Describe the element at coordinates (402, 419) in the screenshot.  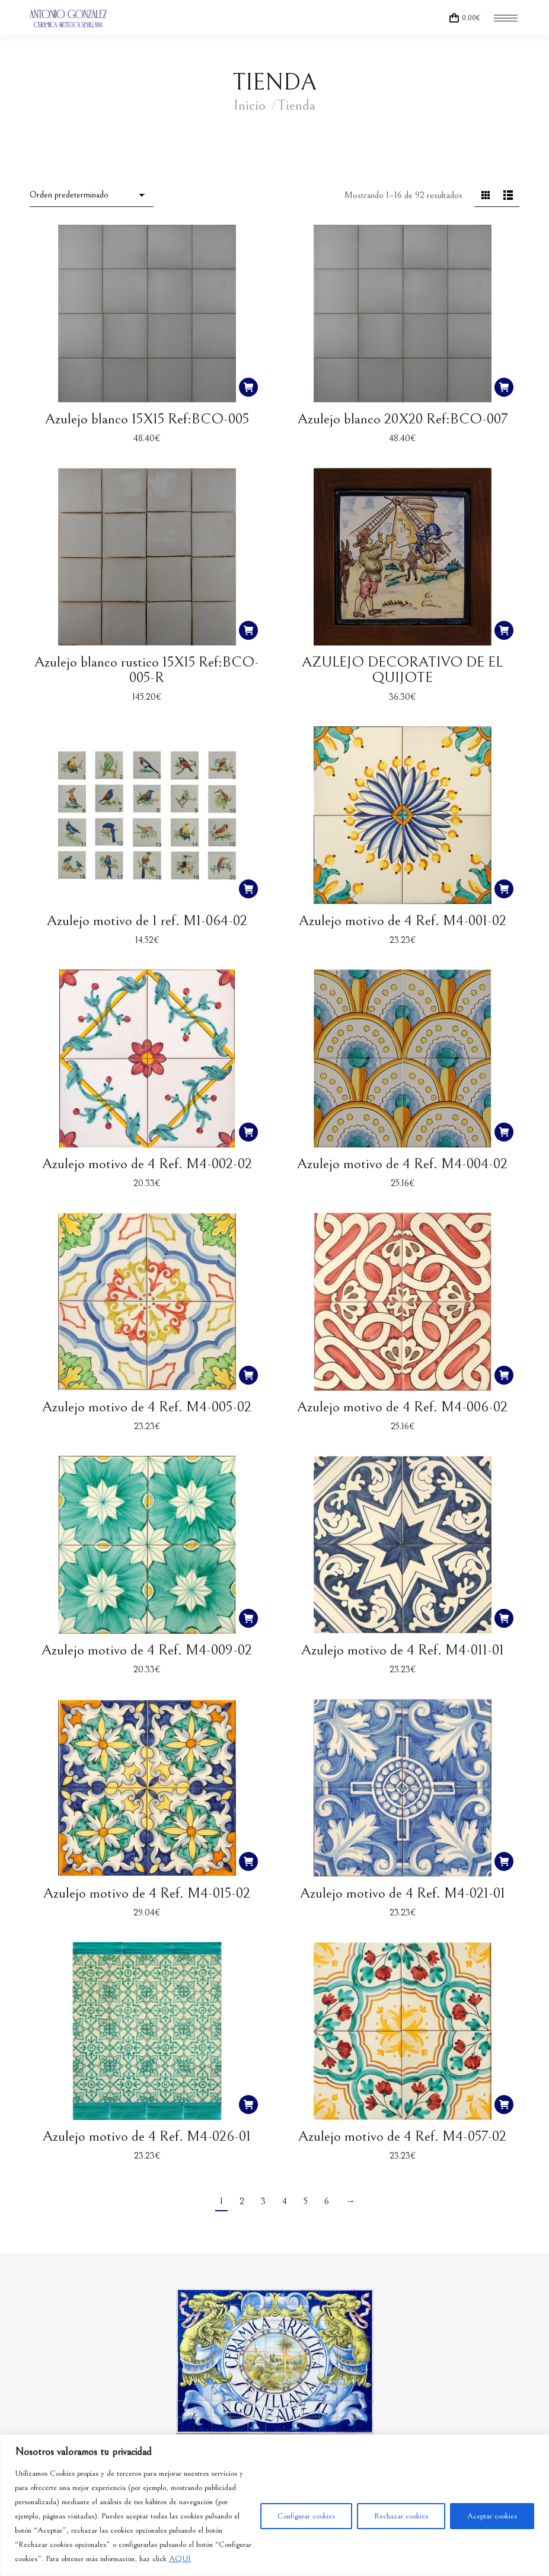
I see `Azulejo blanco 20X20 Ref:BCO-007` at that location.